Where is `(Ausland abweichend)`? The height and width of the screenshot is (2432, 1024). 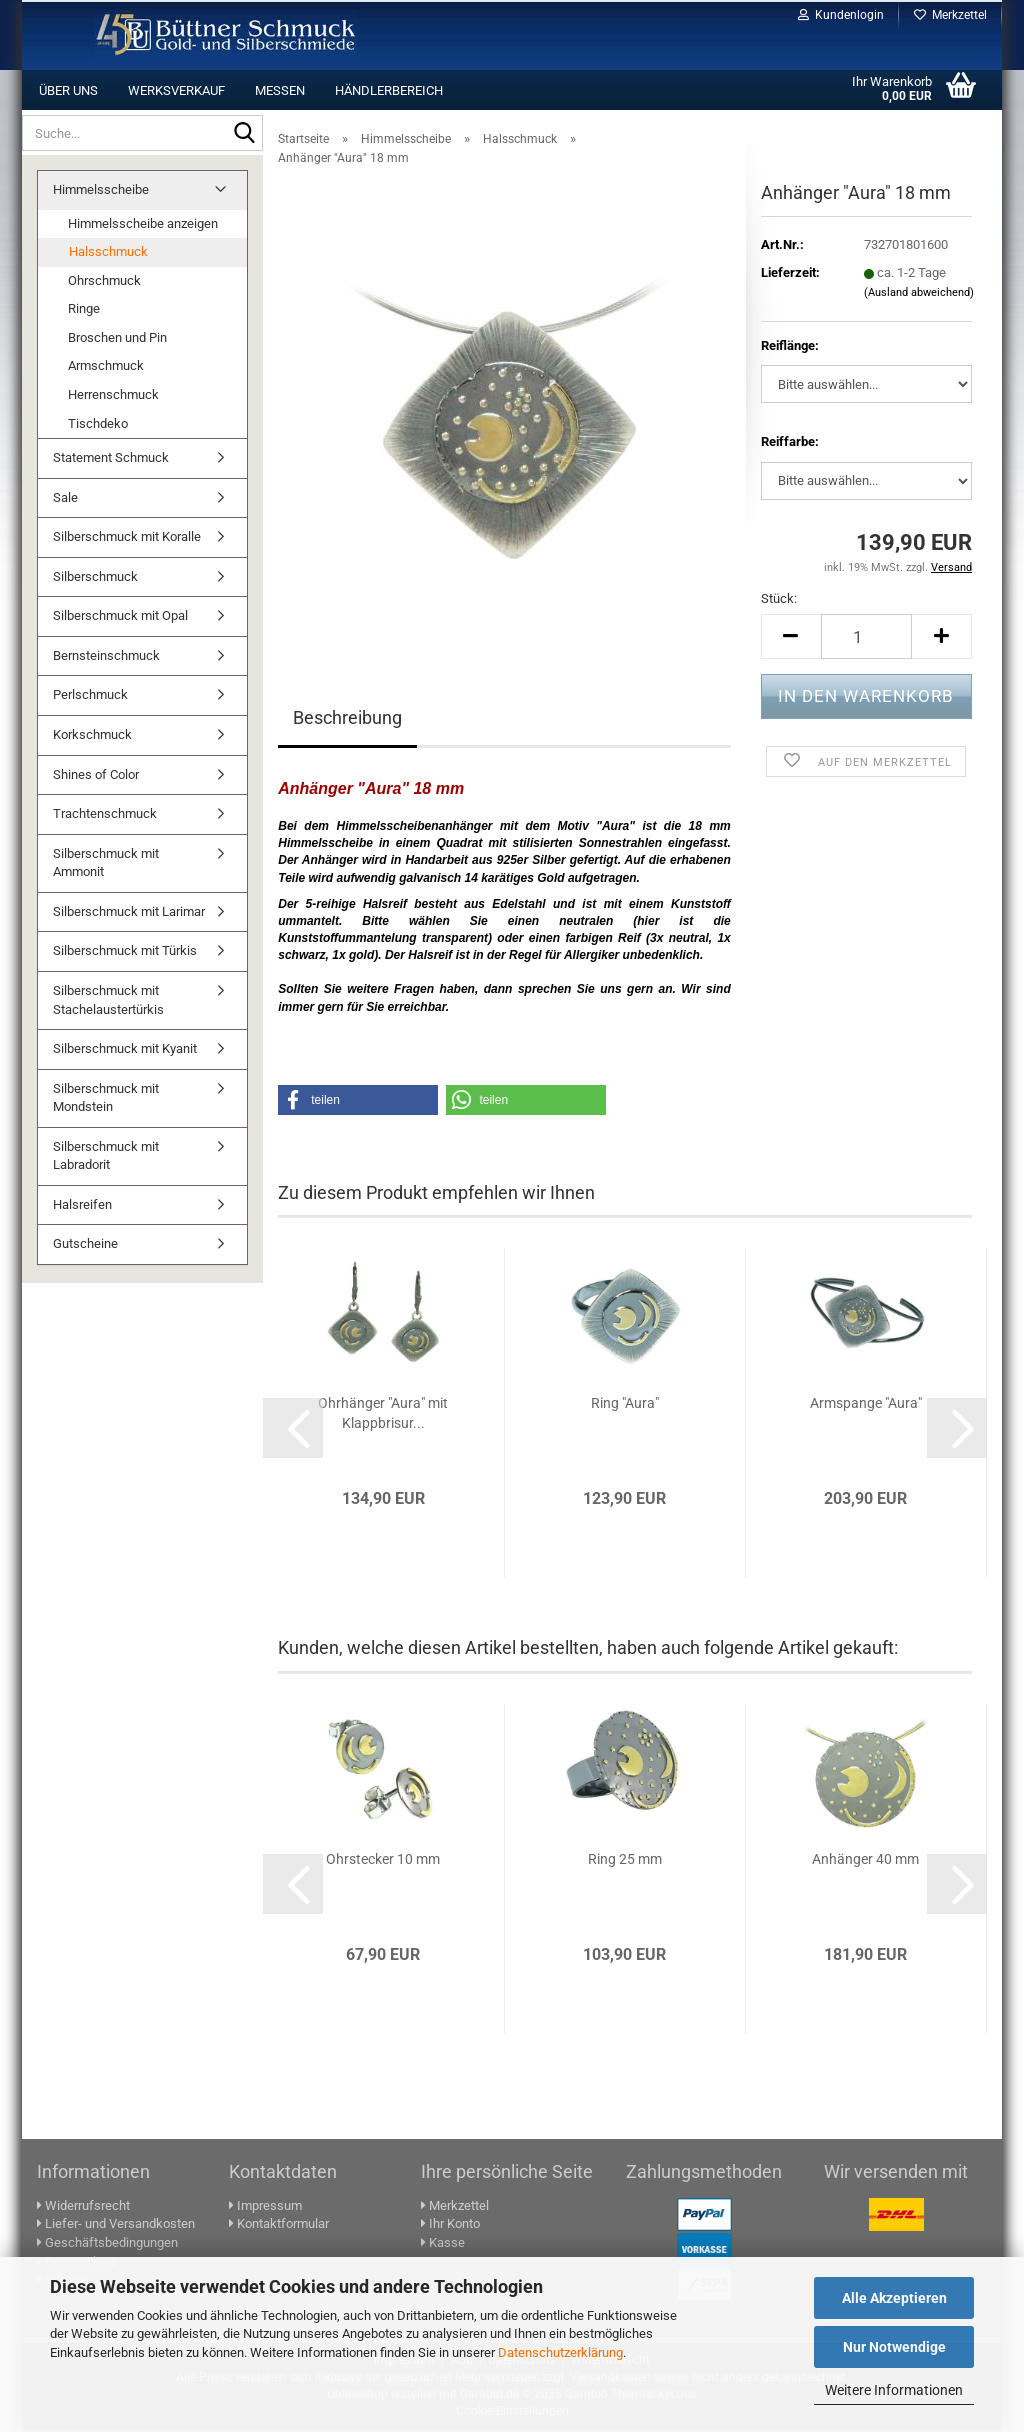
(Ausland abweichend) is located at coordinates (919, 294).